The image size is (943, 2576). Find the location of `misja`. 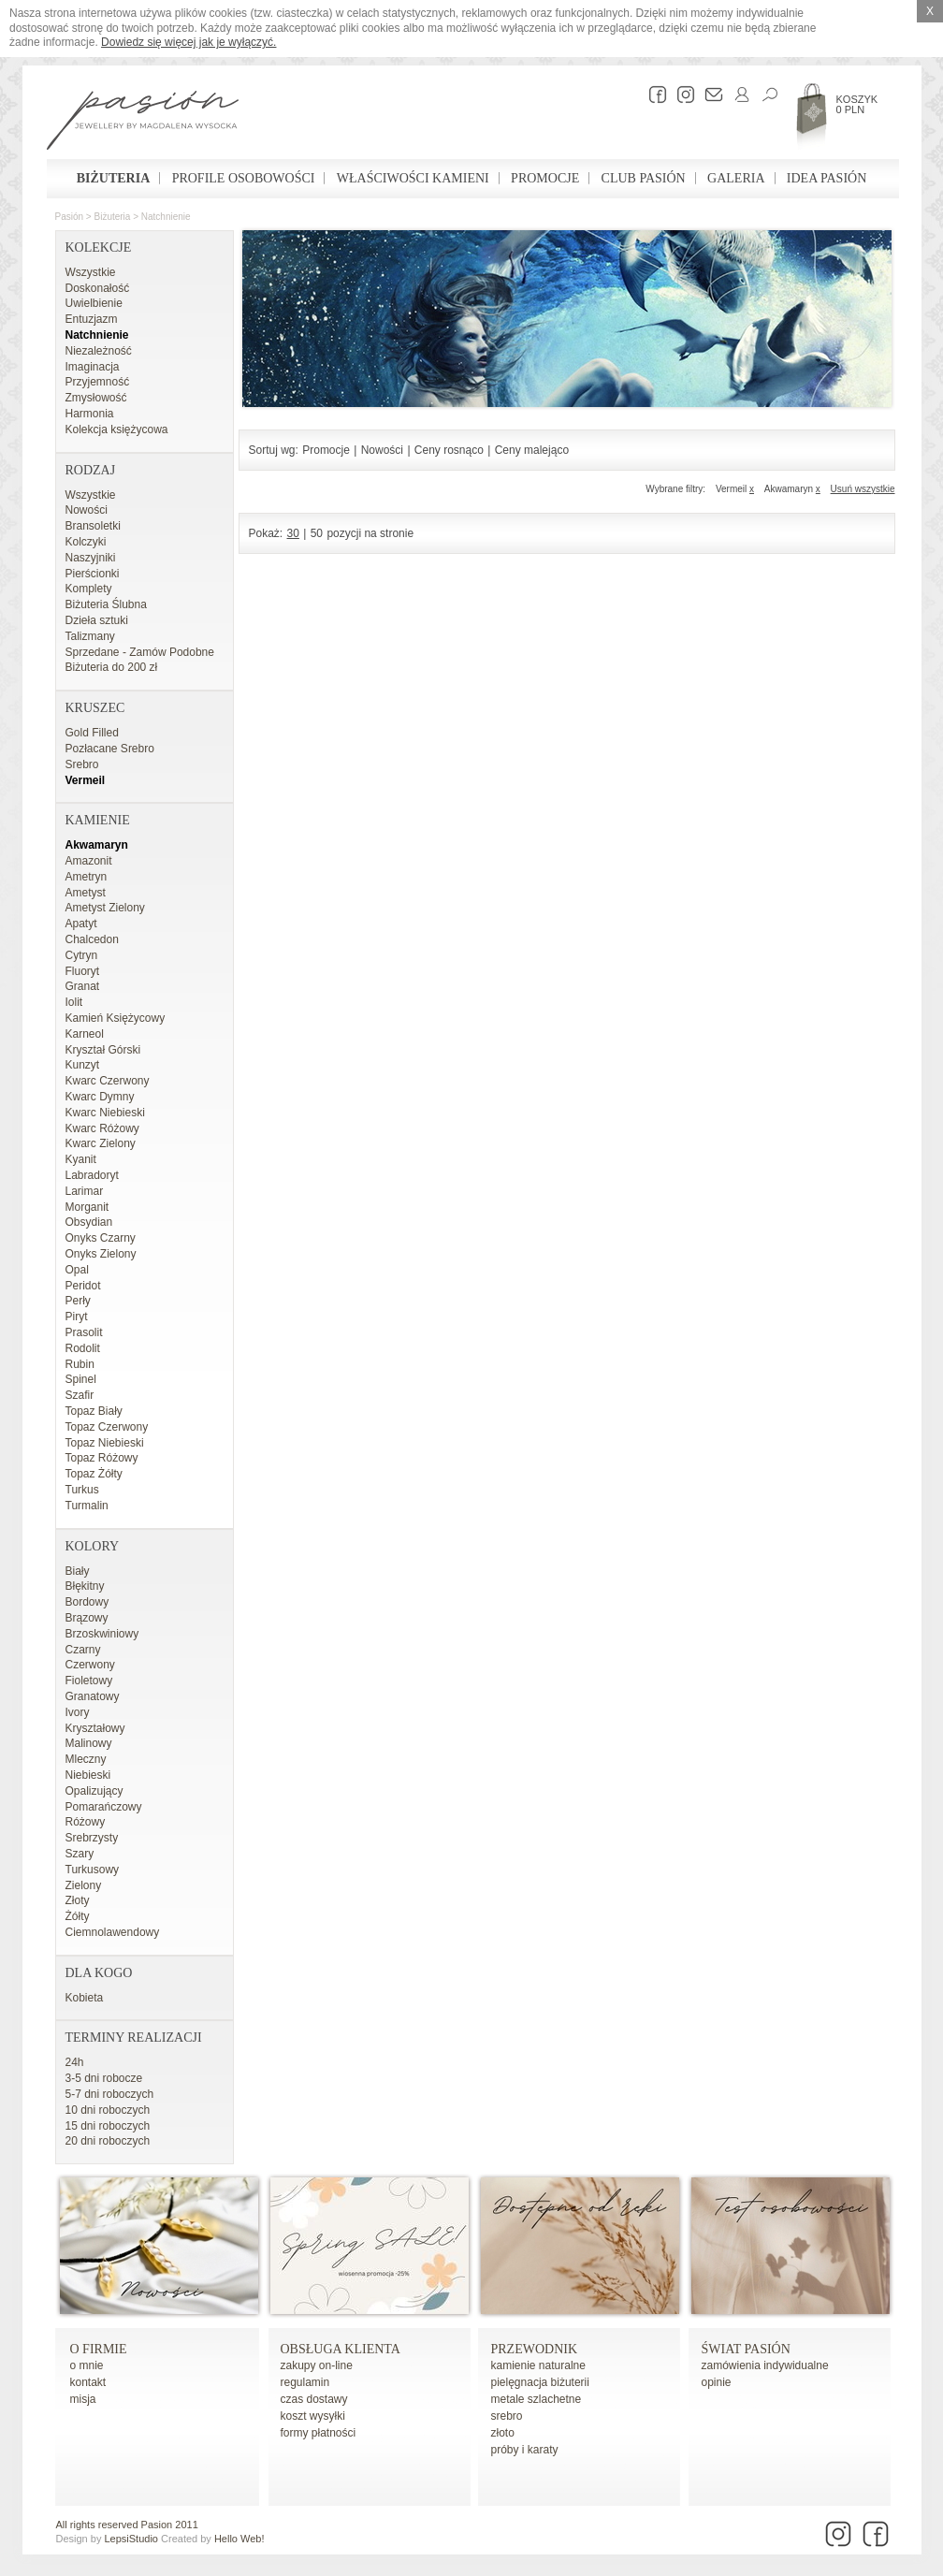

misja is located at coordinates (83, 2399).